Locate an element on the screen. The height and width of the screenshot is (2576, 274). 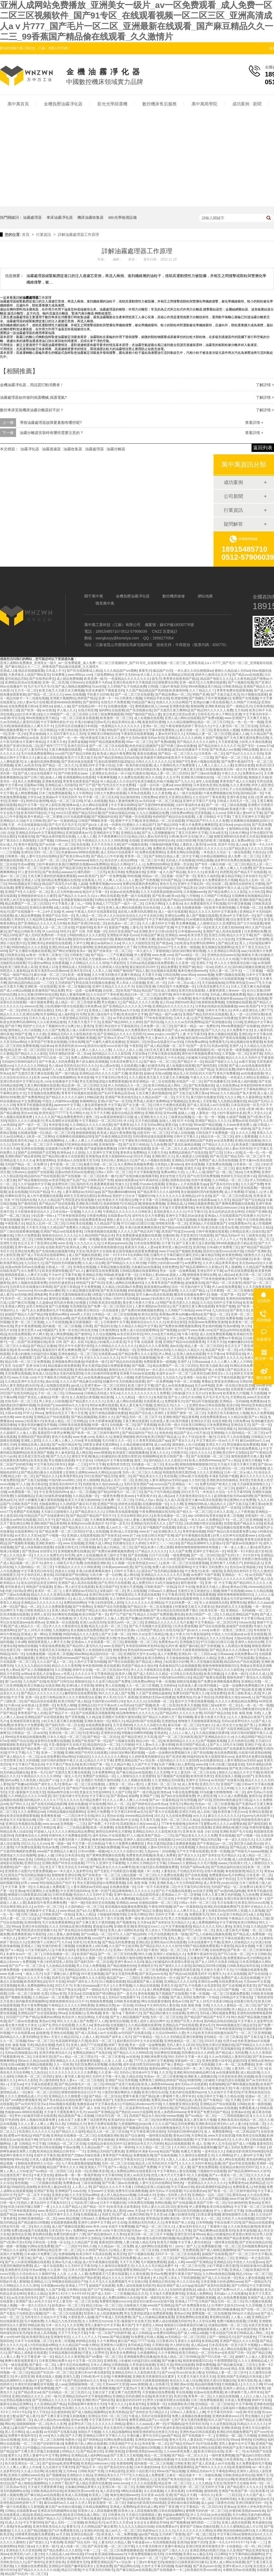
我把护士日出水了视频90分钟 is located at coordinates (44, 1026).